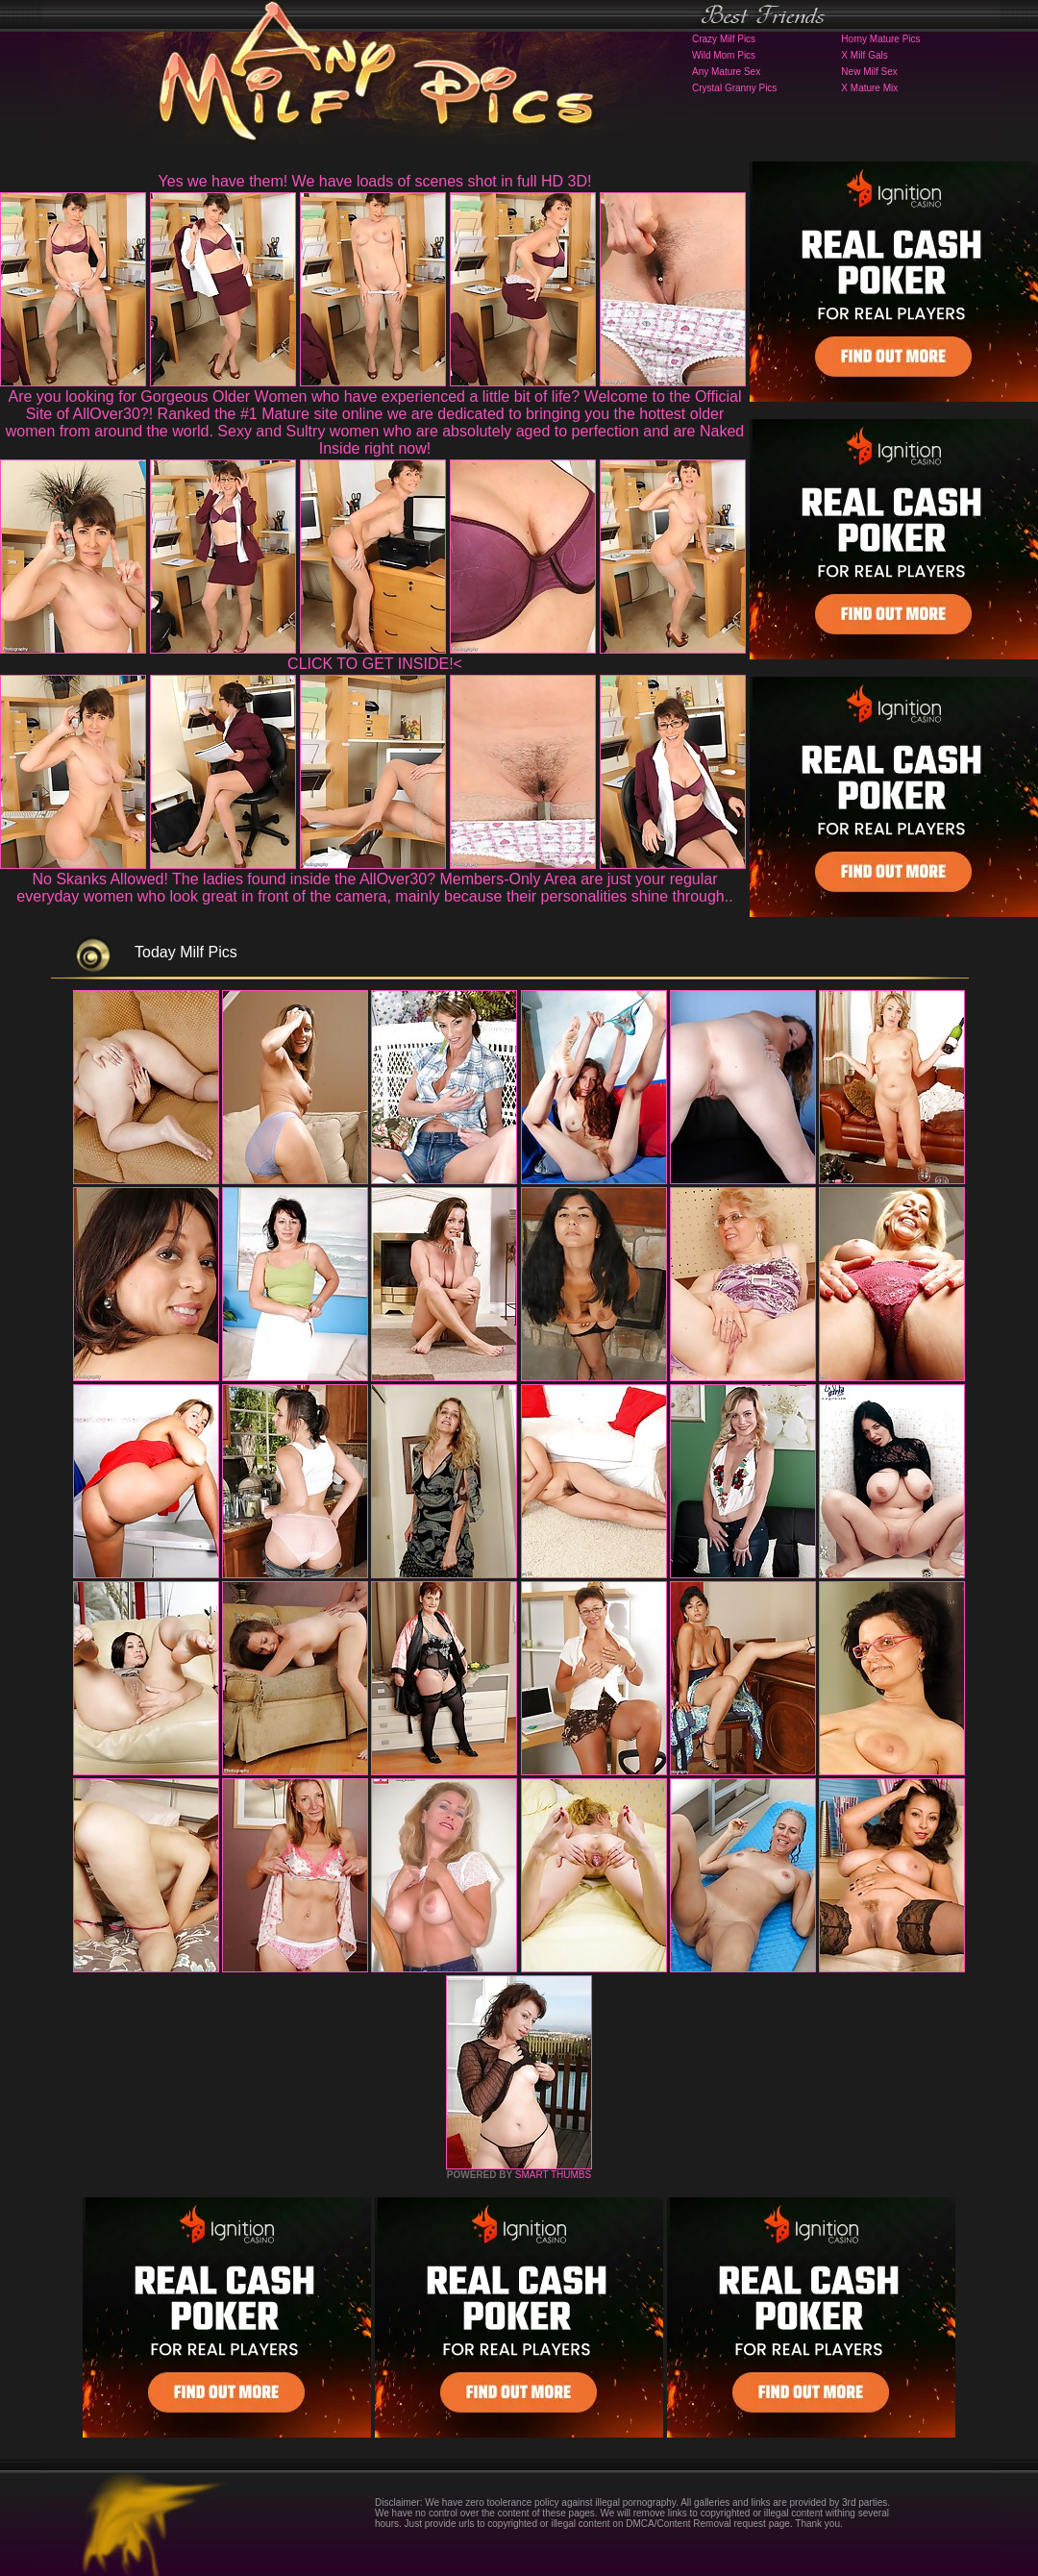 The height and width of the screenshot is (2576, 1038). Describe the element at coordinates (869, 88) in the screenshot. I see `X Mature Mix` at that location.